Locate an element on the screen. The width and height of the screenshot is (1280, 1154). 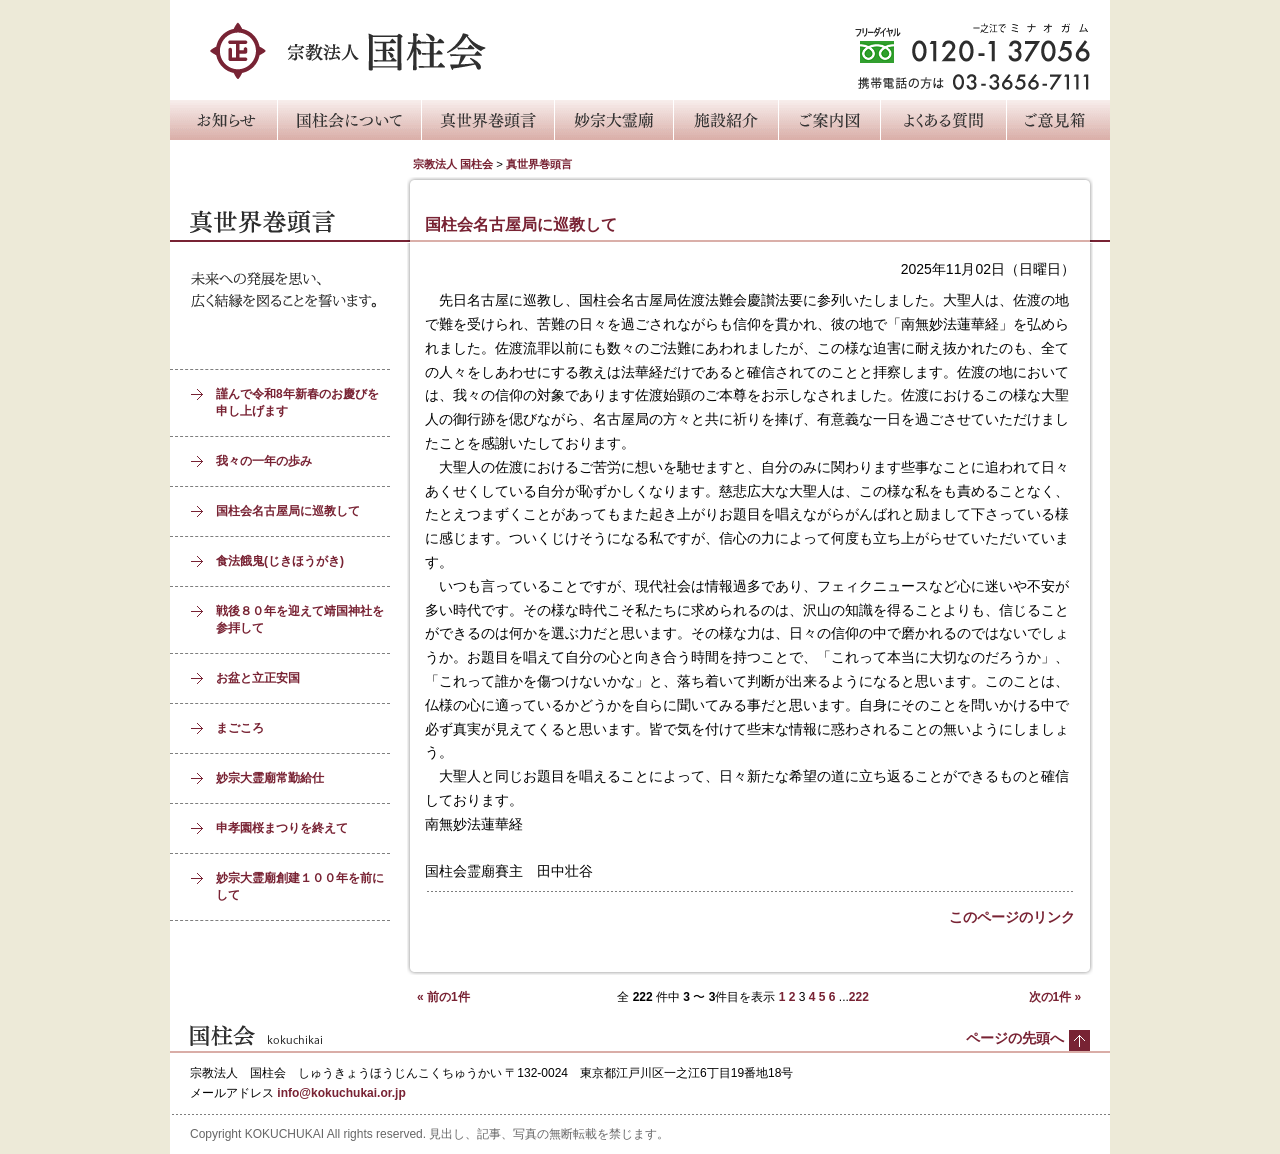
施設紹介 is located at coordinates (725, 120).